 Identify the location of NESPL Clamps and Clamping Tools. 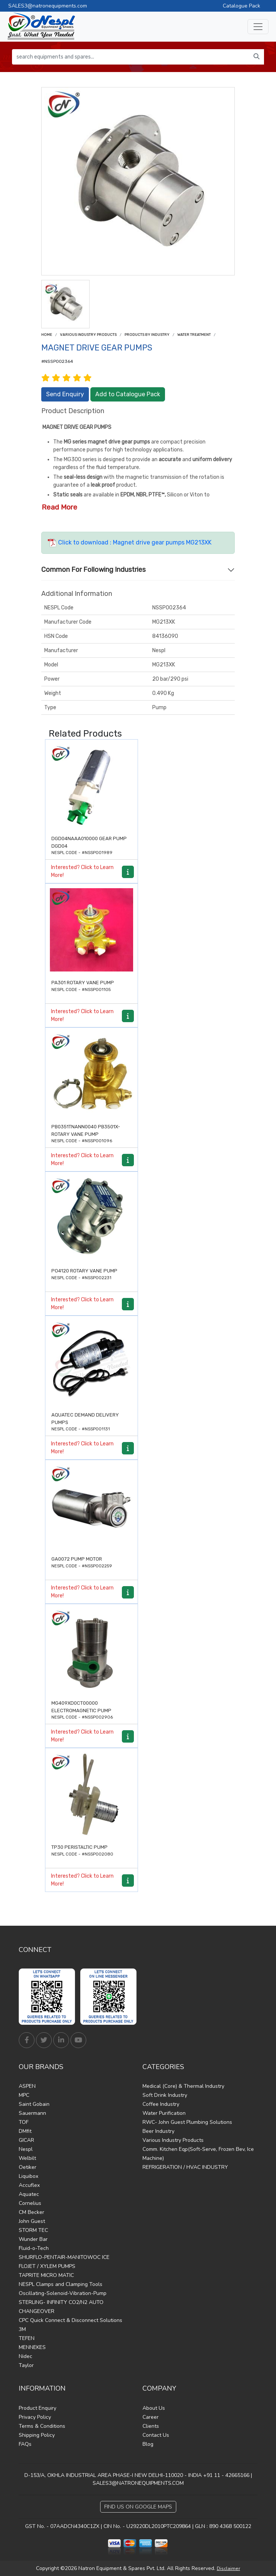
(60, 2284).